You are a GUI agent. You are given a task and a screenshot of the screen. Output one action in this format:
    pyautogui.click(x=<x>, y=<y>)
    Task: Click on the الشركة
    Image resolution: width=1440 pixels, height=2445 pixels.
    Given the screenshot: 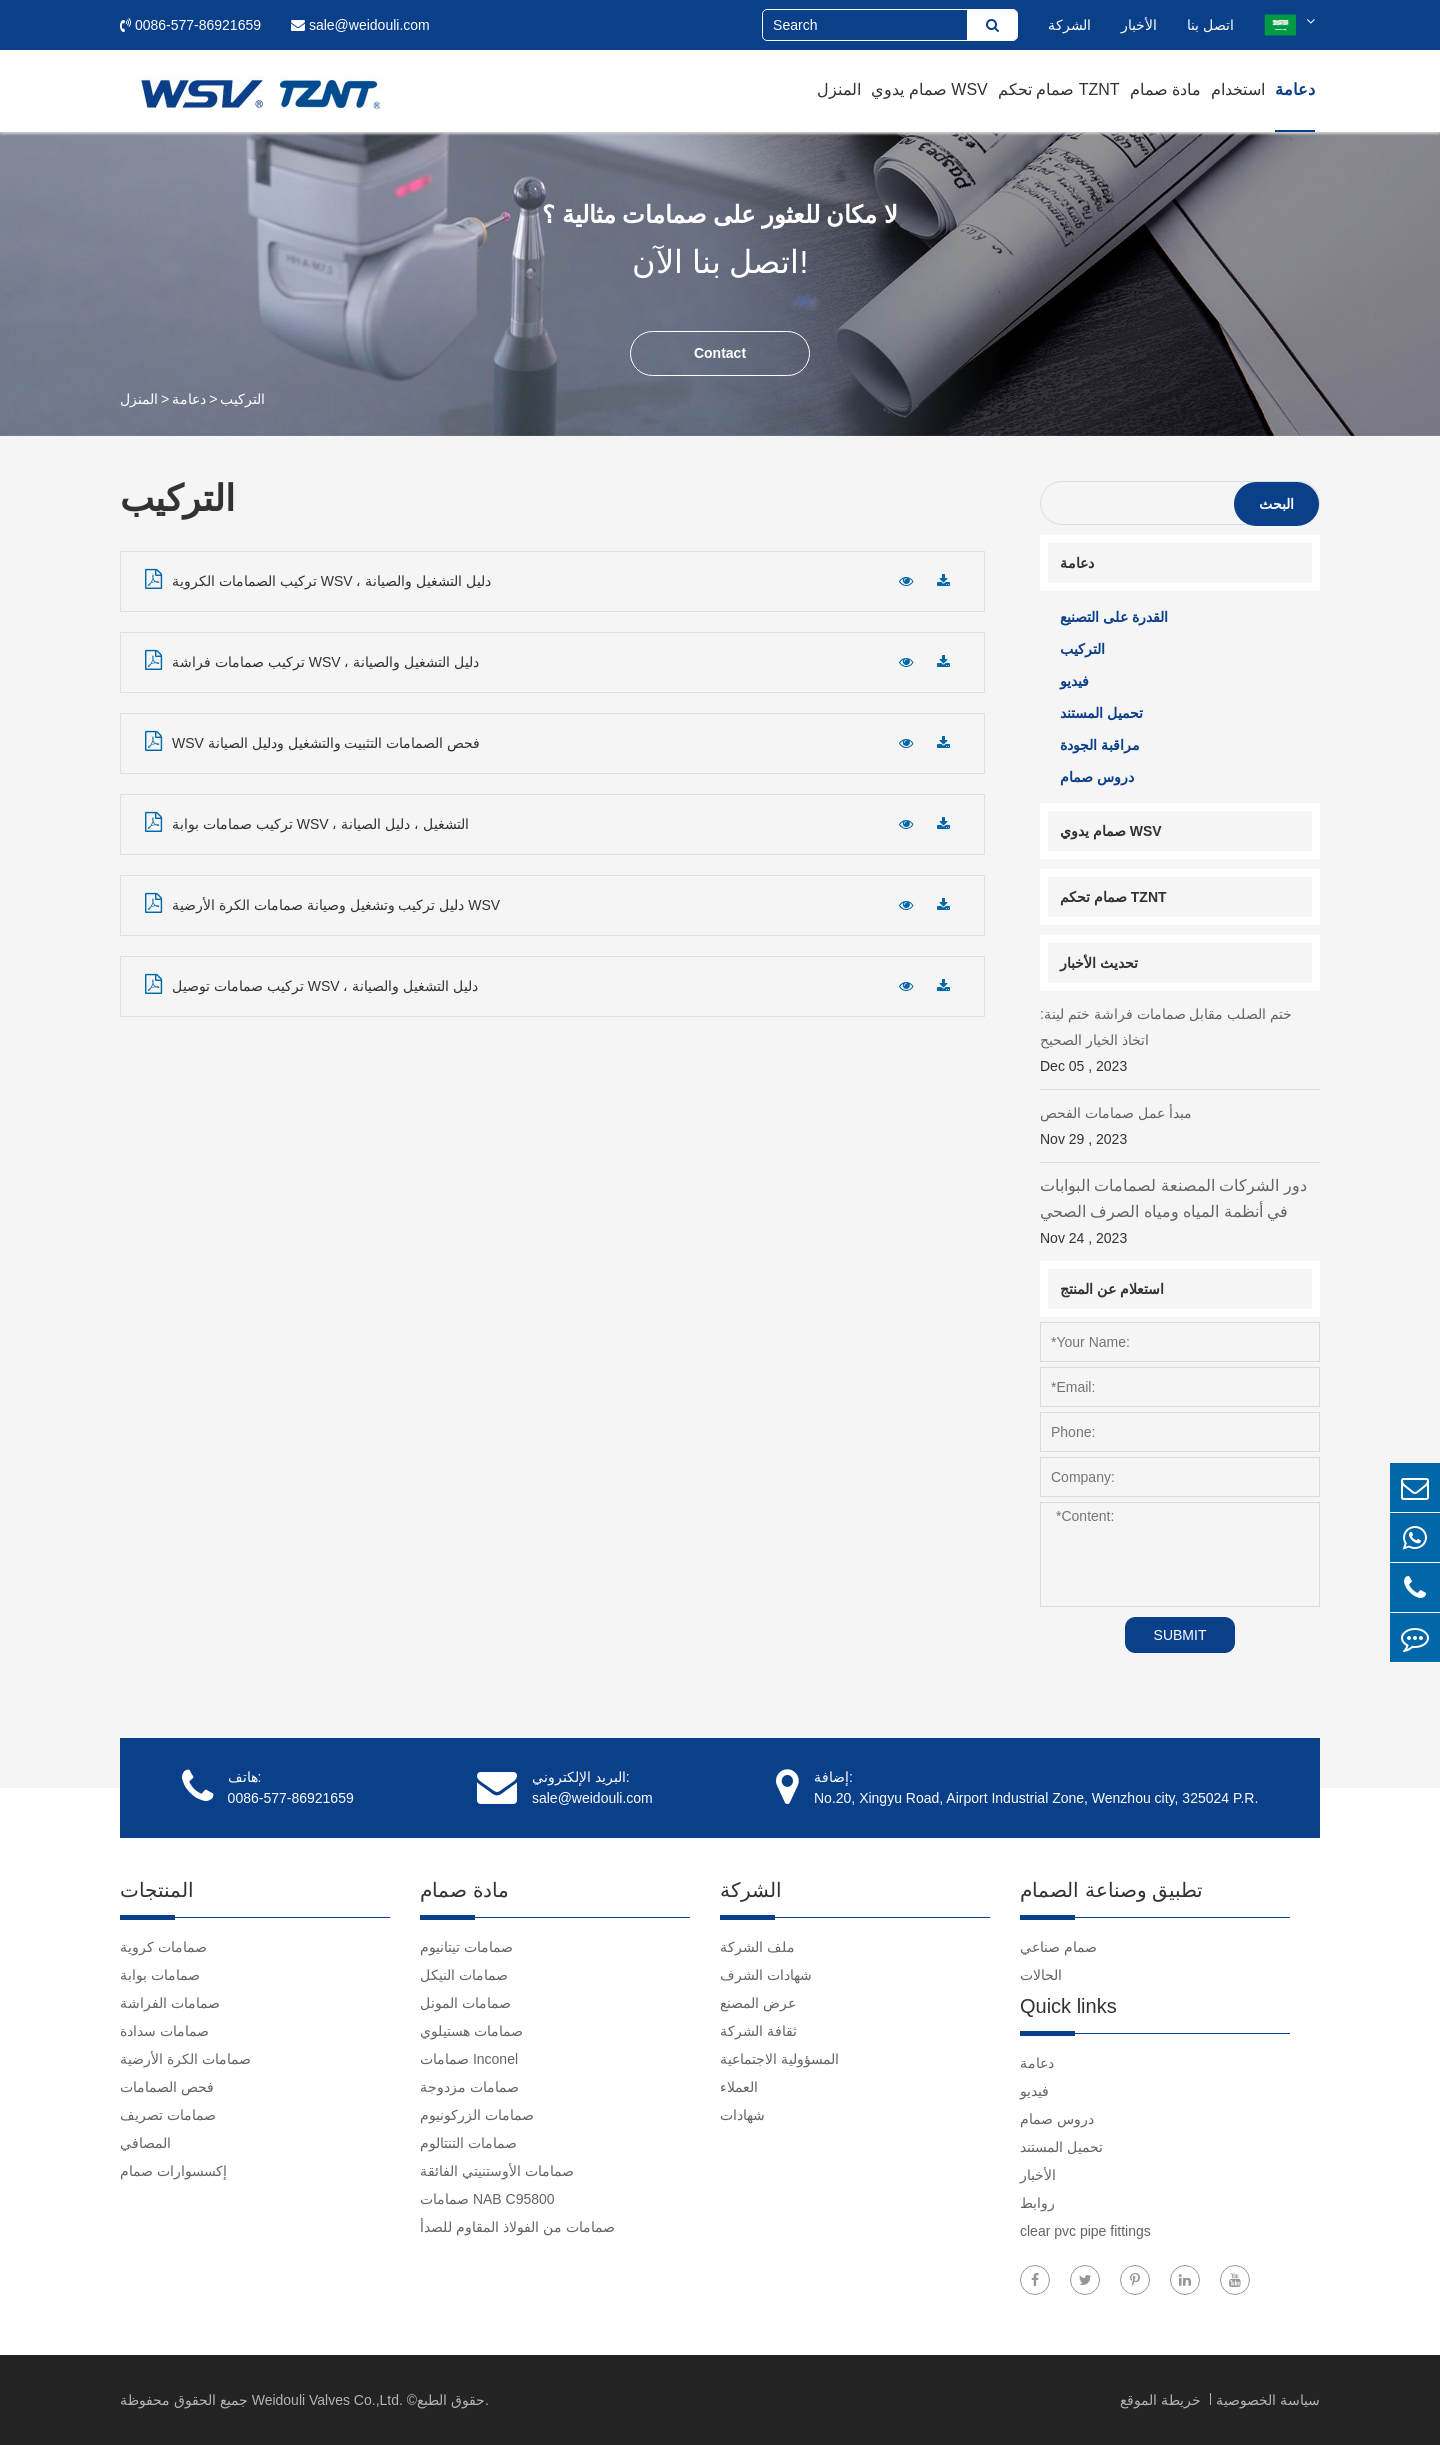 What is the action you would take?
    pyautogui.click(x=1069, y=25)
    